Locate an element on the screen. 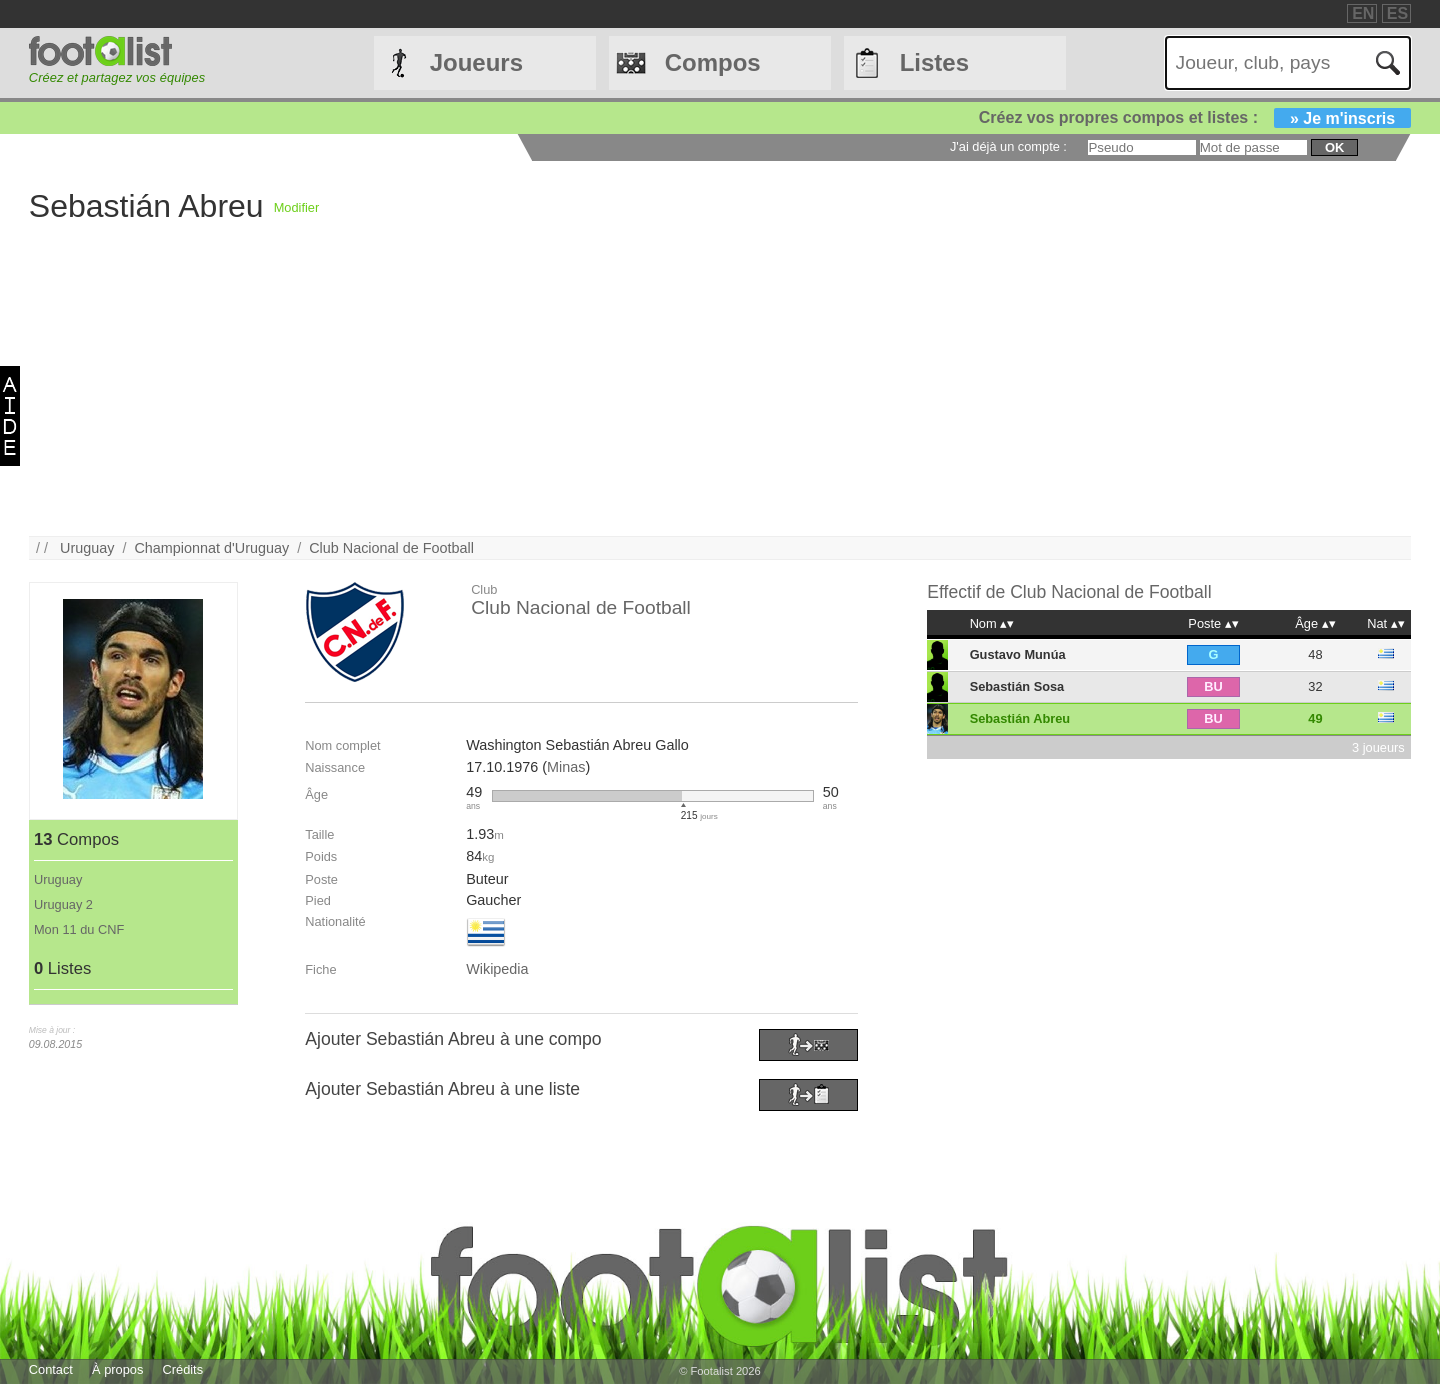 The width and height of the screenshot is (1440, 1384). À propos is located at coordinates (117, 1369).